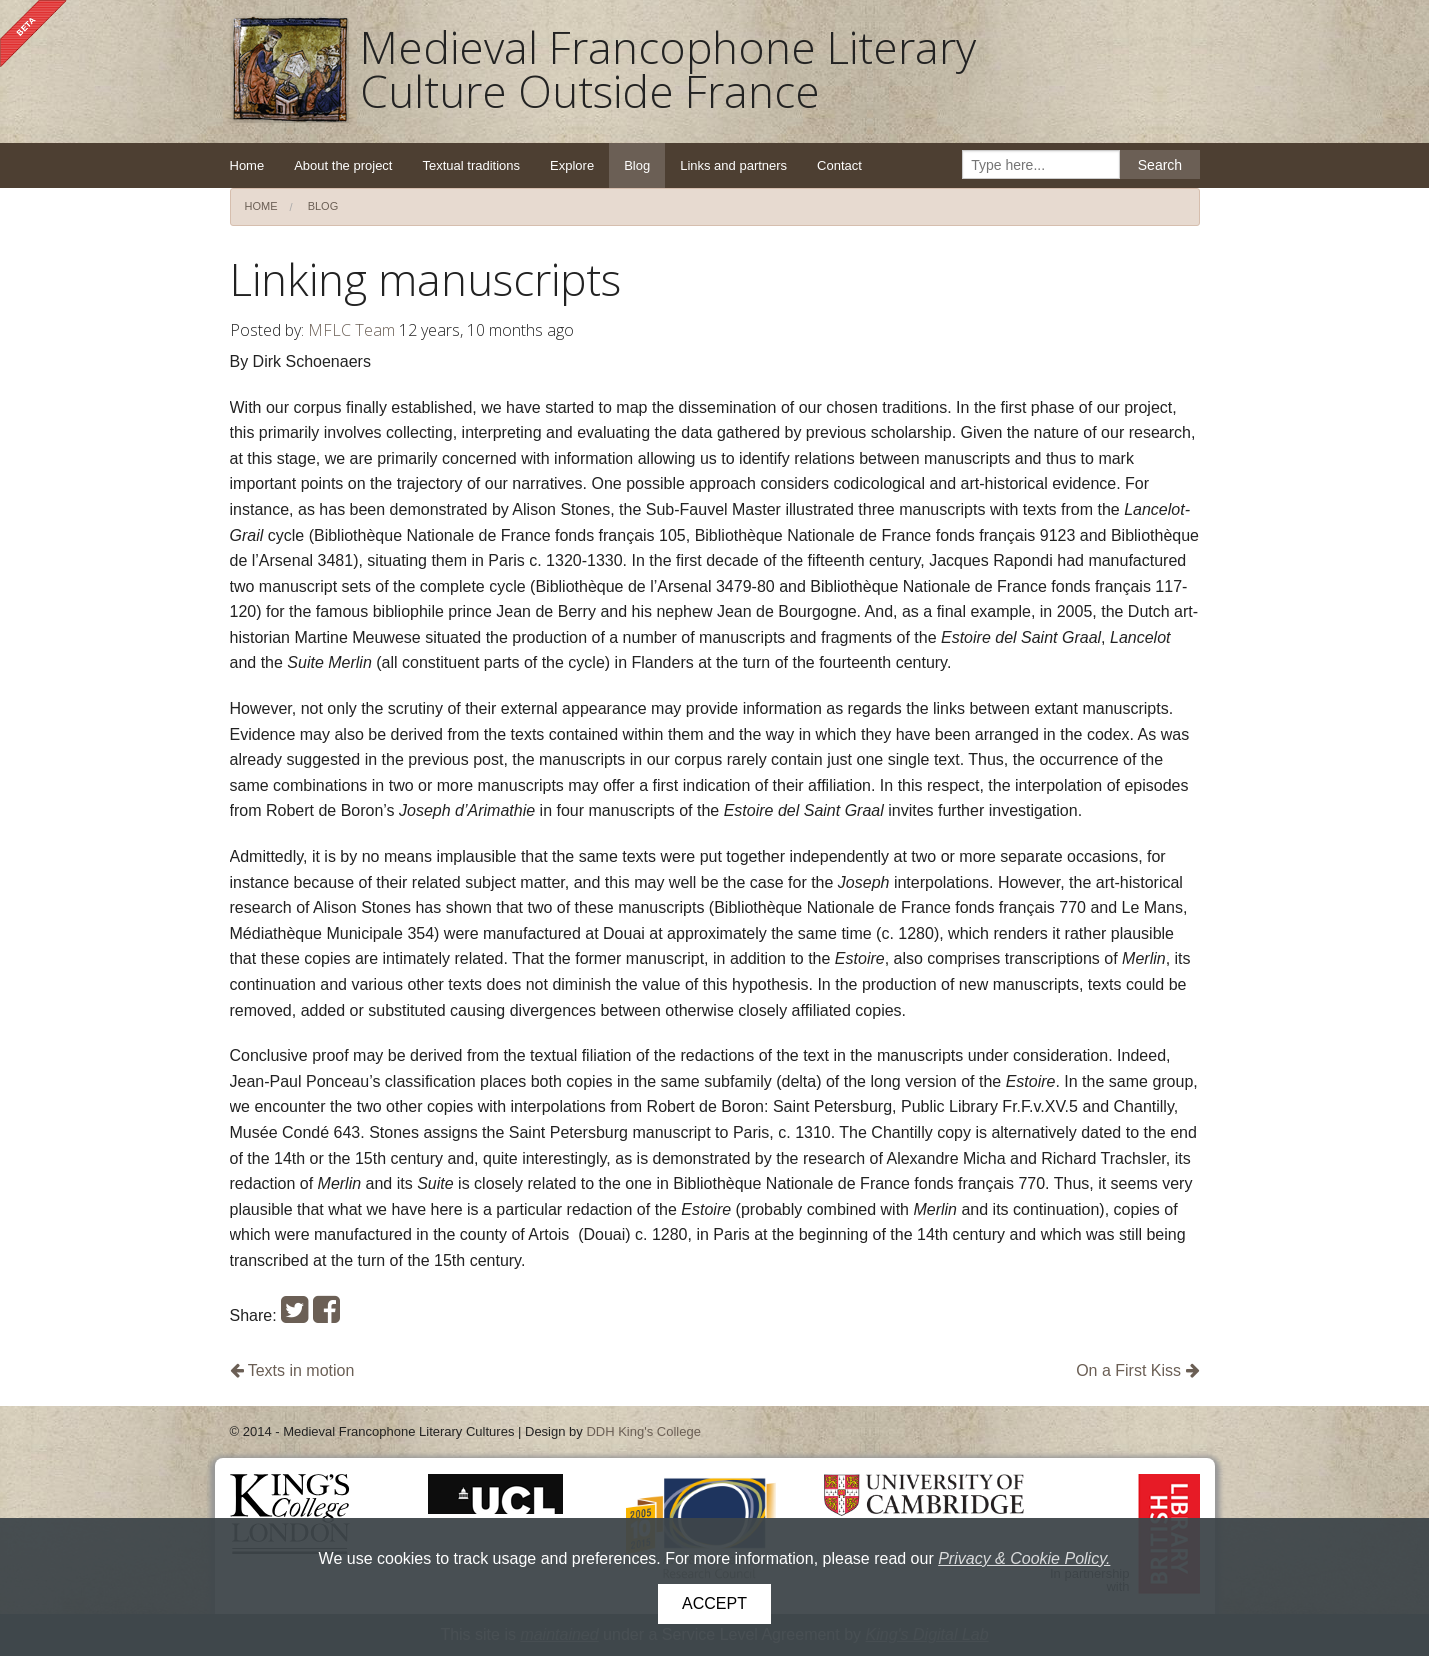  Describe the element at coordinates (1160, 165) in the screenshot. I see `Search` at that location.